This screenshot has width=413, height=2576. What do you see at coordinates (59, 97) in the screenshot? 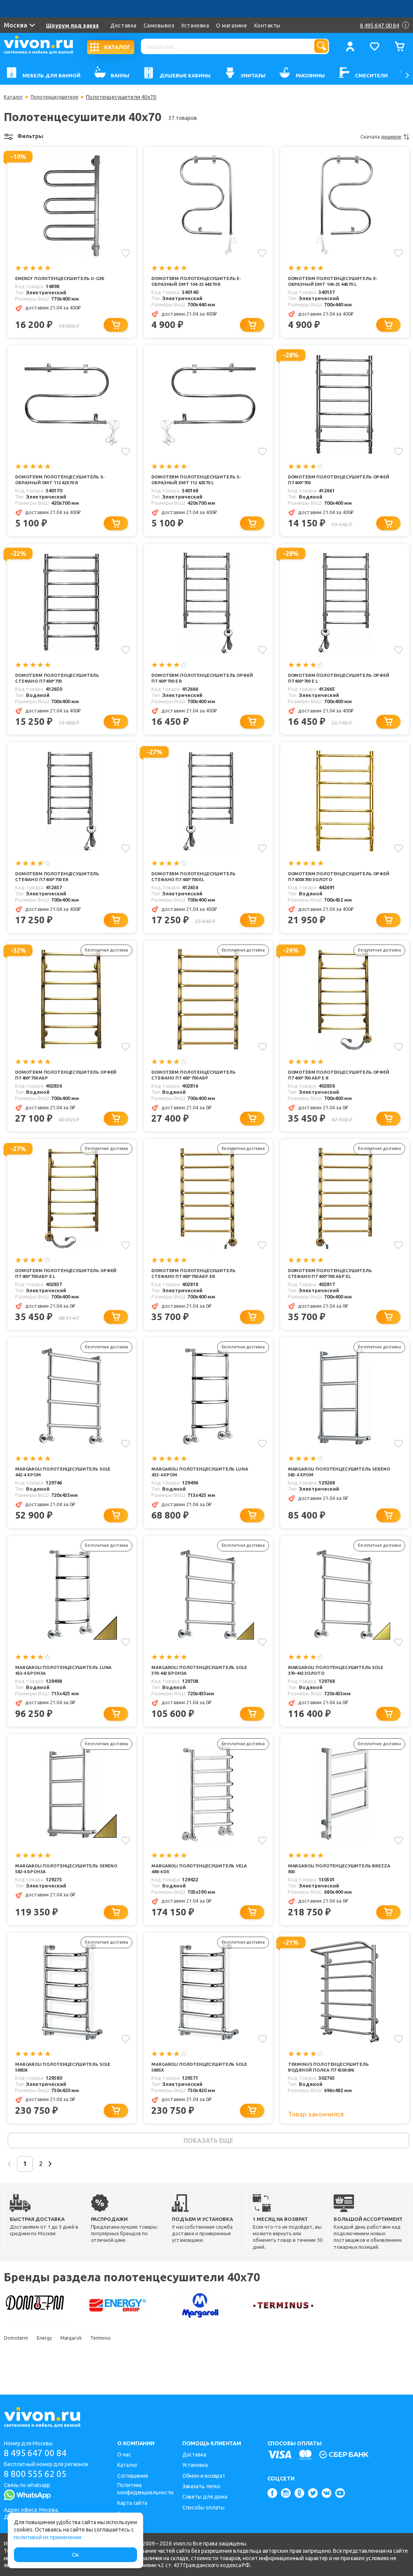
I see `Полотенцесушители` at bounding box center [59, 97].